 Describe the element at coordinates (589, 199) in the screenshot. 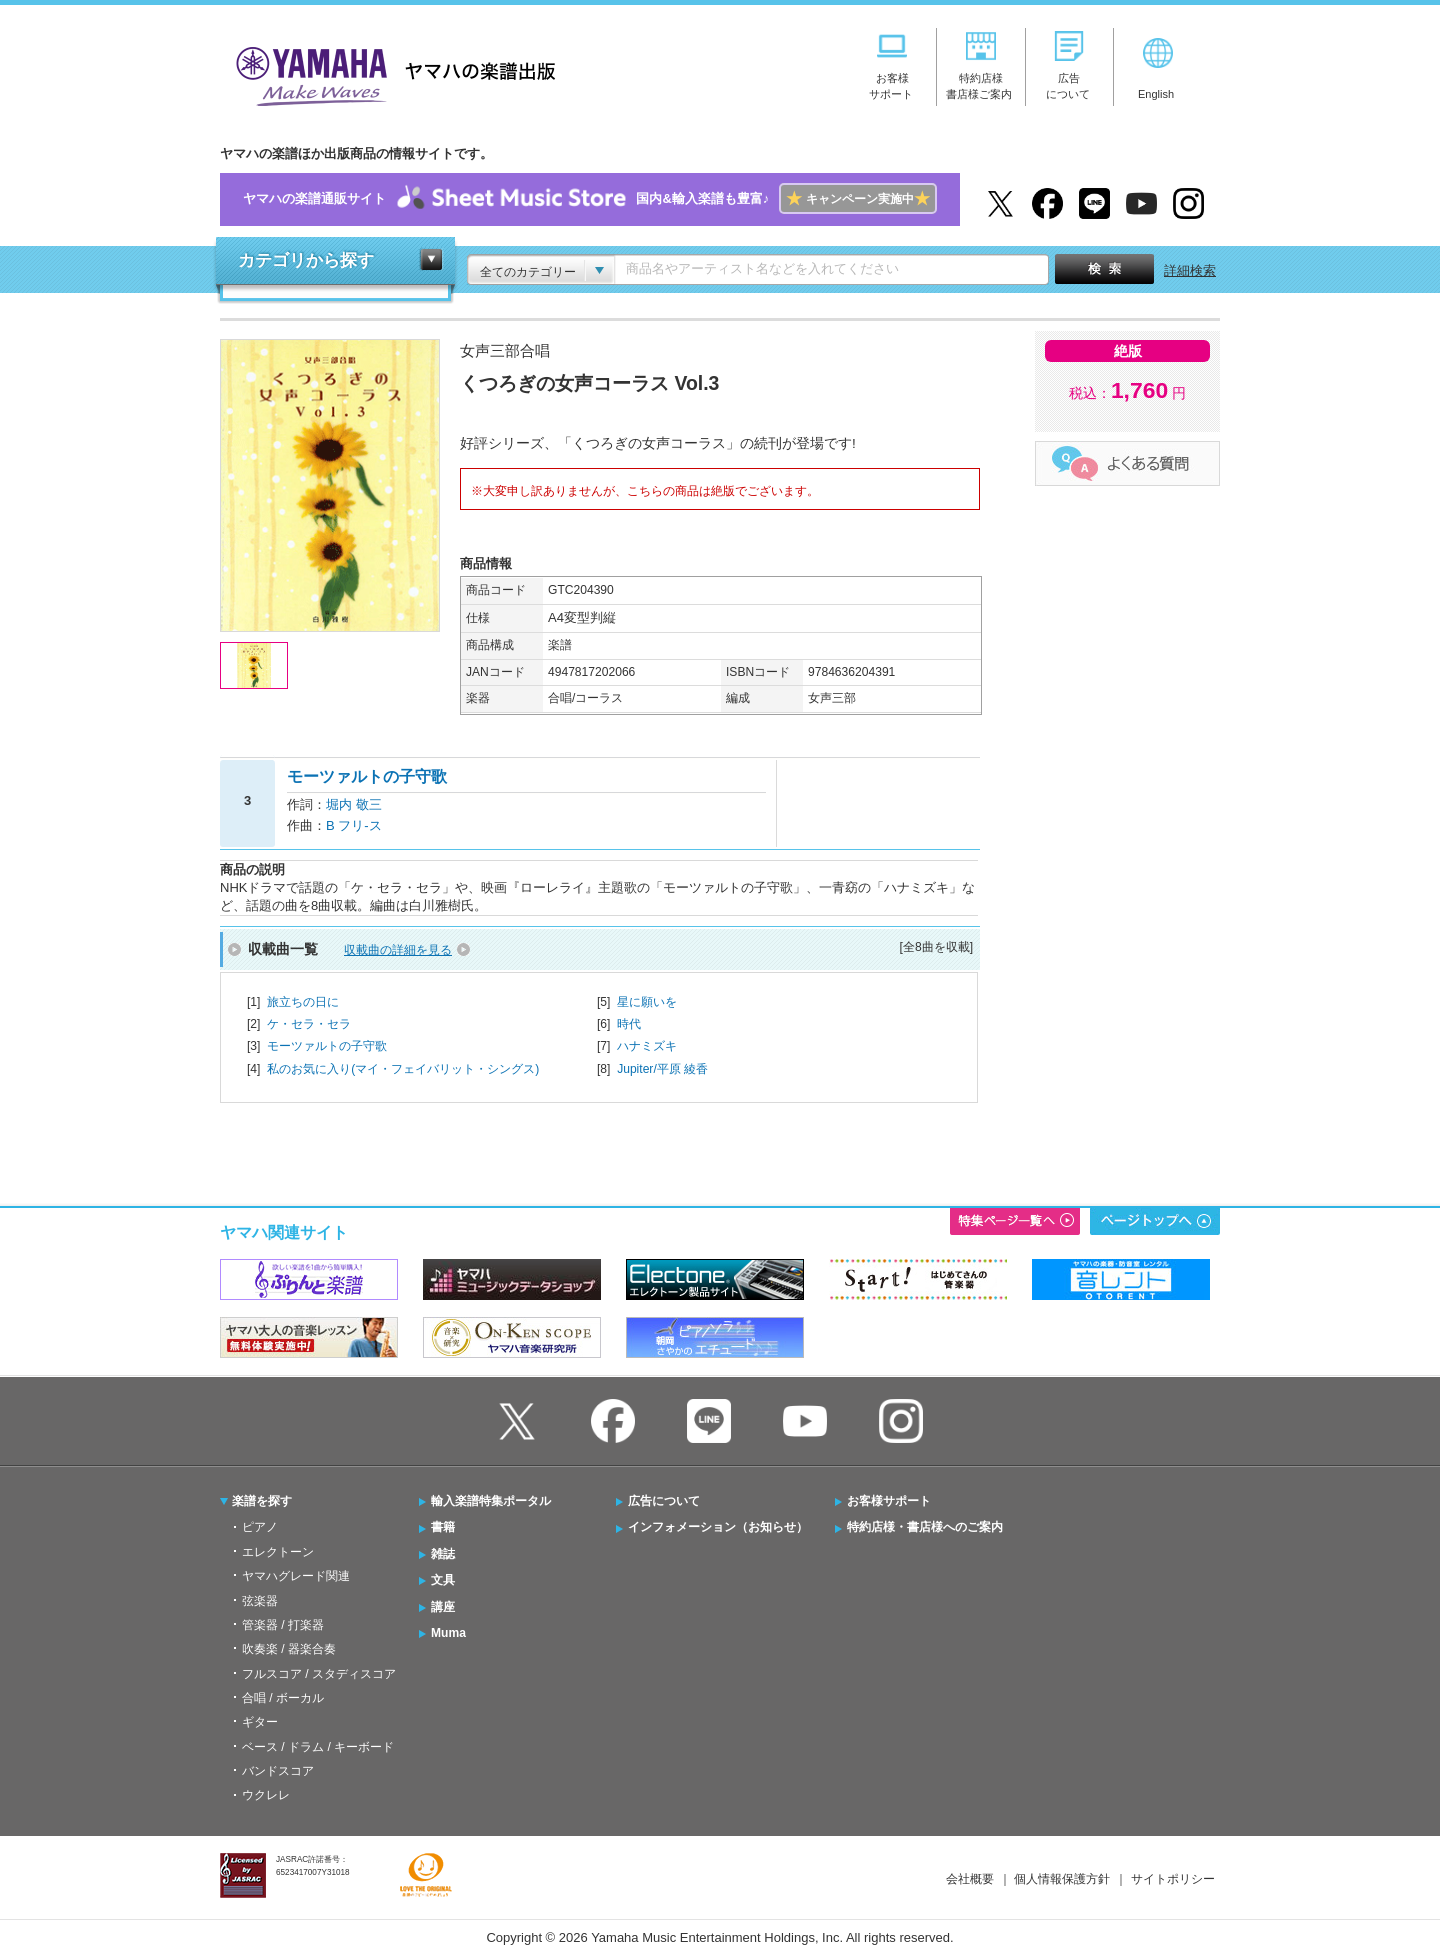

I see `ヤマハの楽譜通販サイト国内&輸入楽譜も豊富♪` at that location.